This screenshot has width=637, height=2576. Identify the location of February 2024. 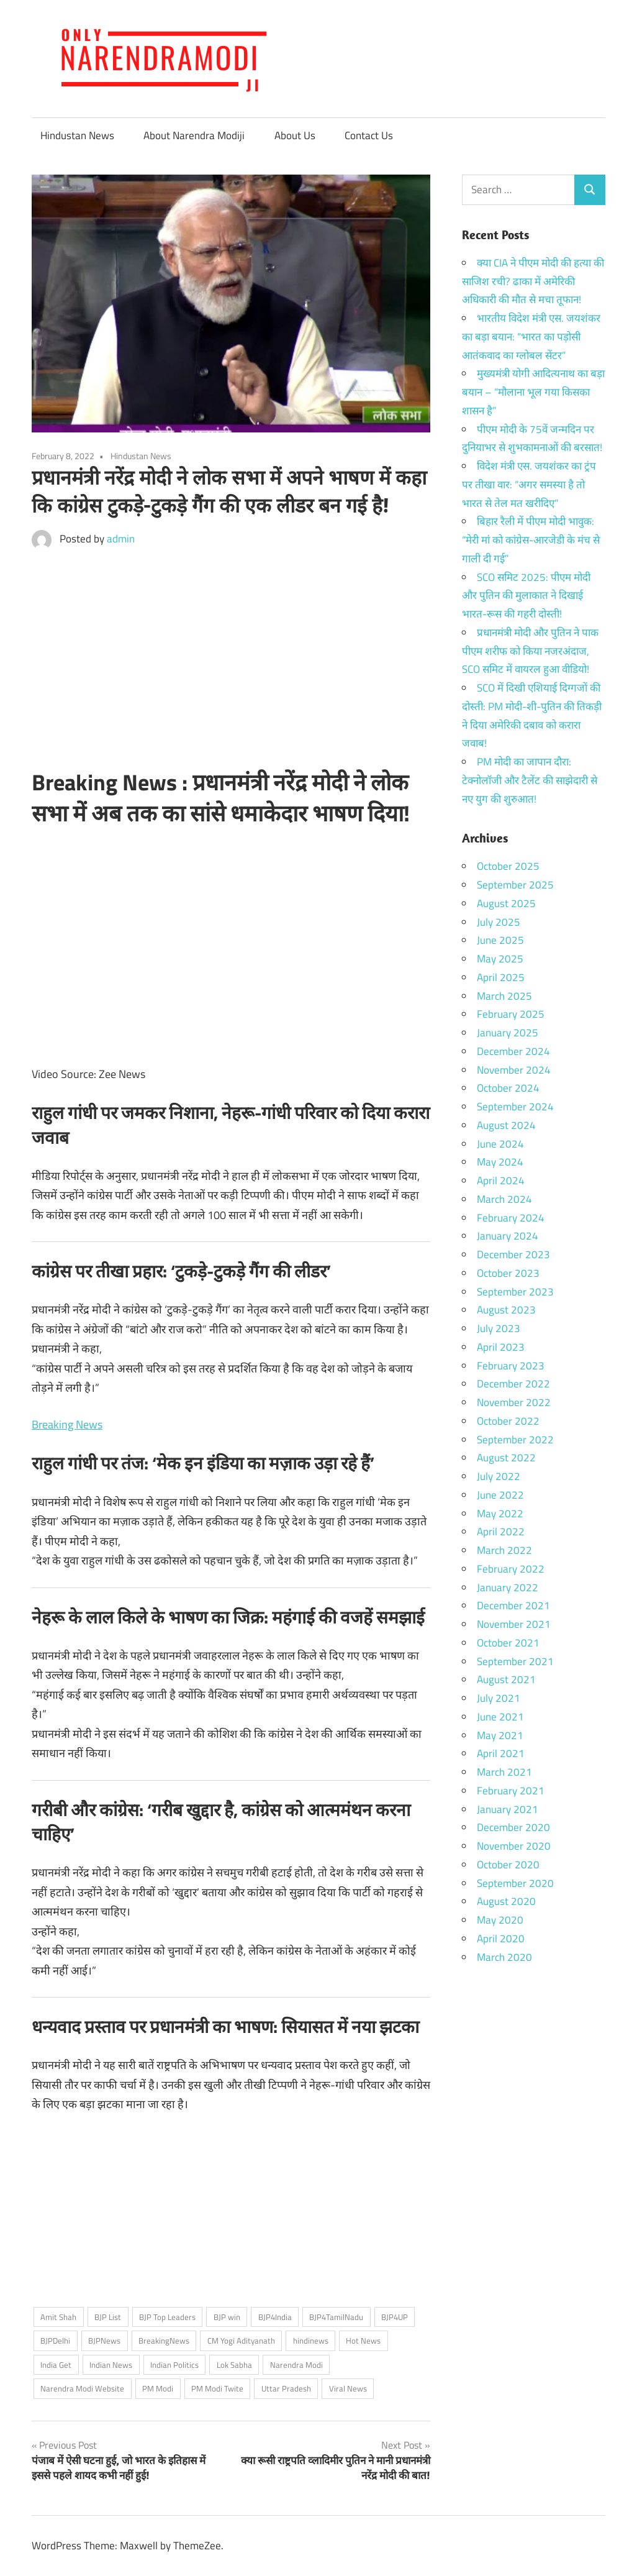
(510, 1218).